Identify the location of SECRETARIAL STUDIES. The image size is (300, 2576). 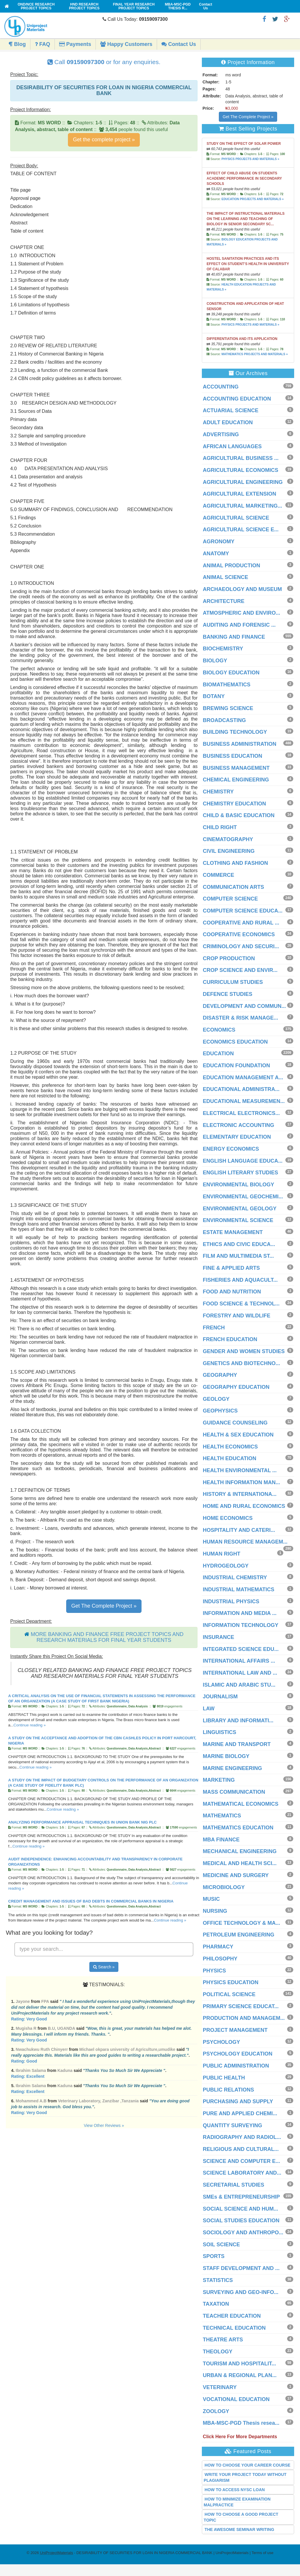
(233, 2185).